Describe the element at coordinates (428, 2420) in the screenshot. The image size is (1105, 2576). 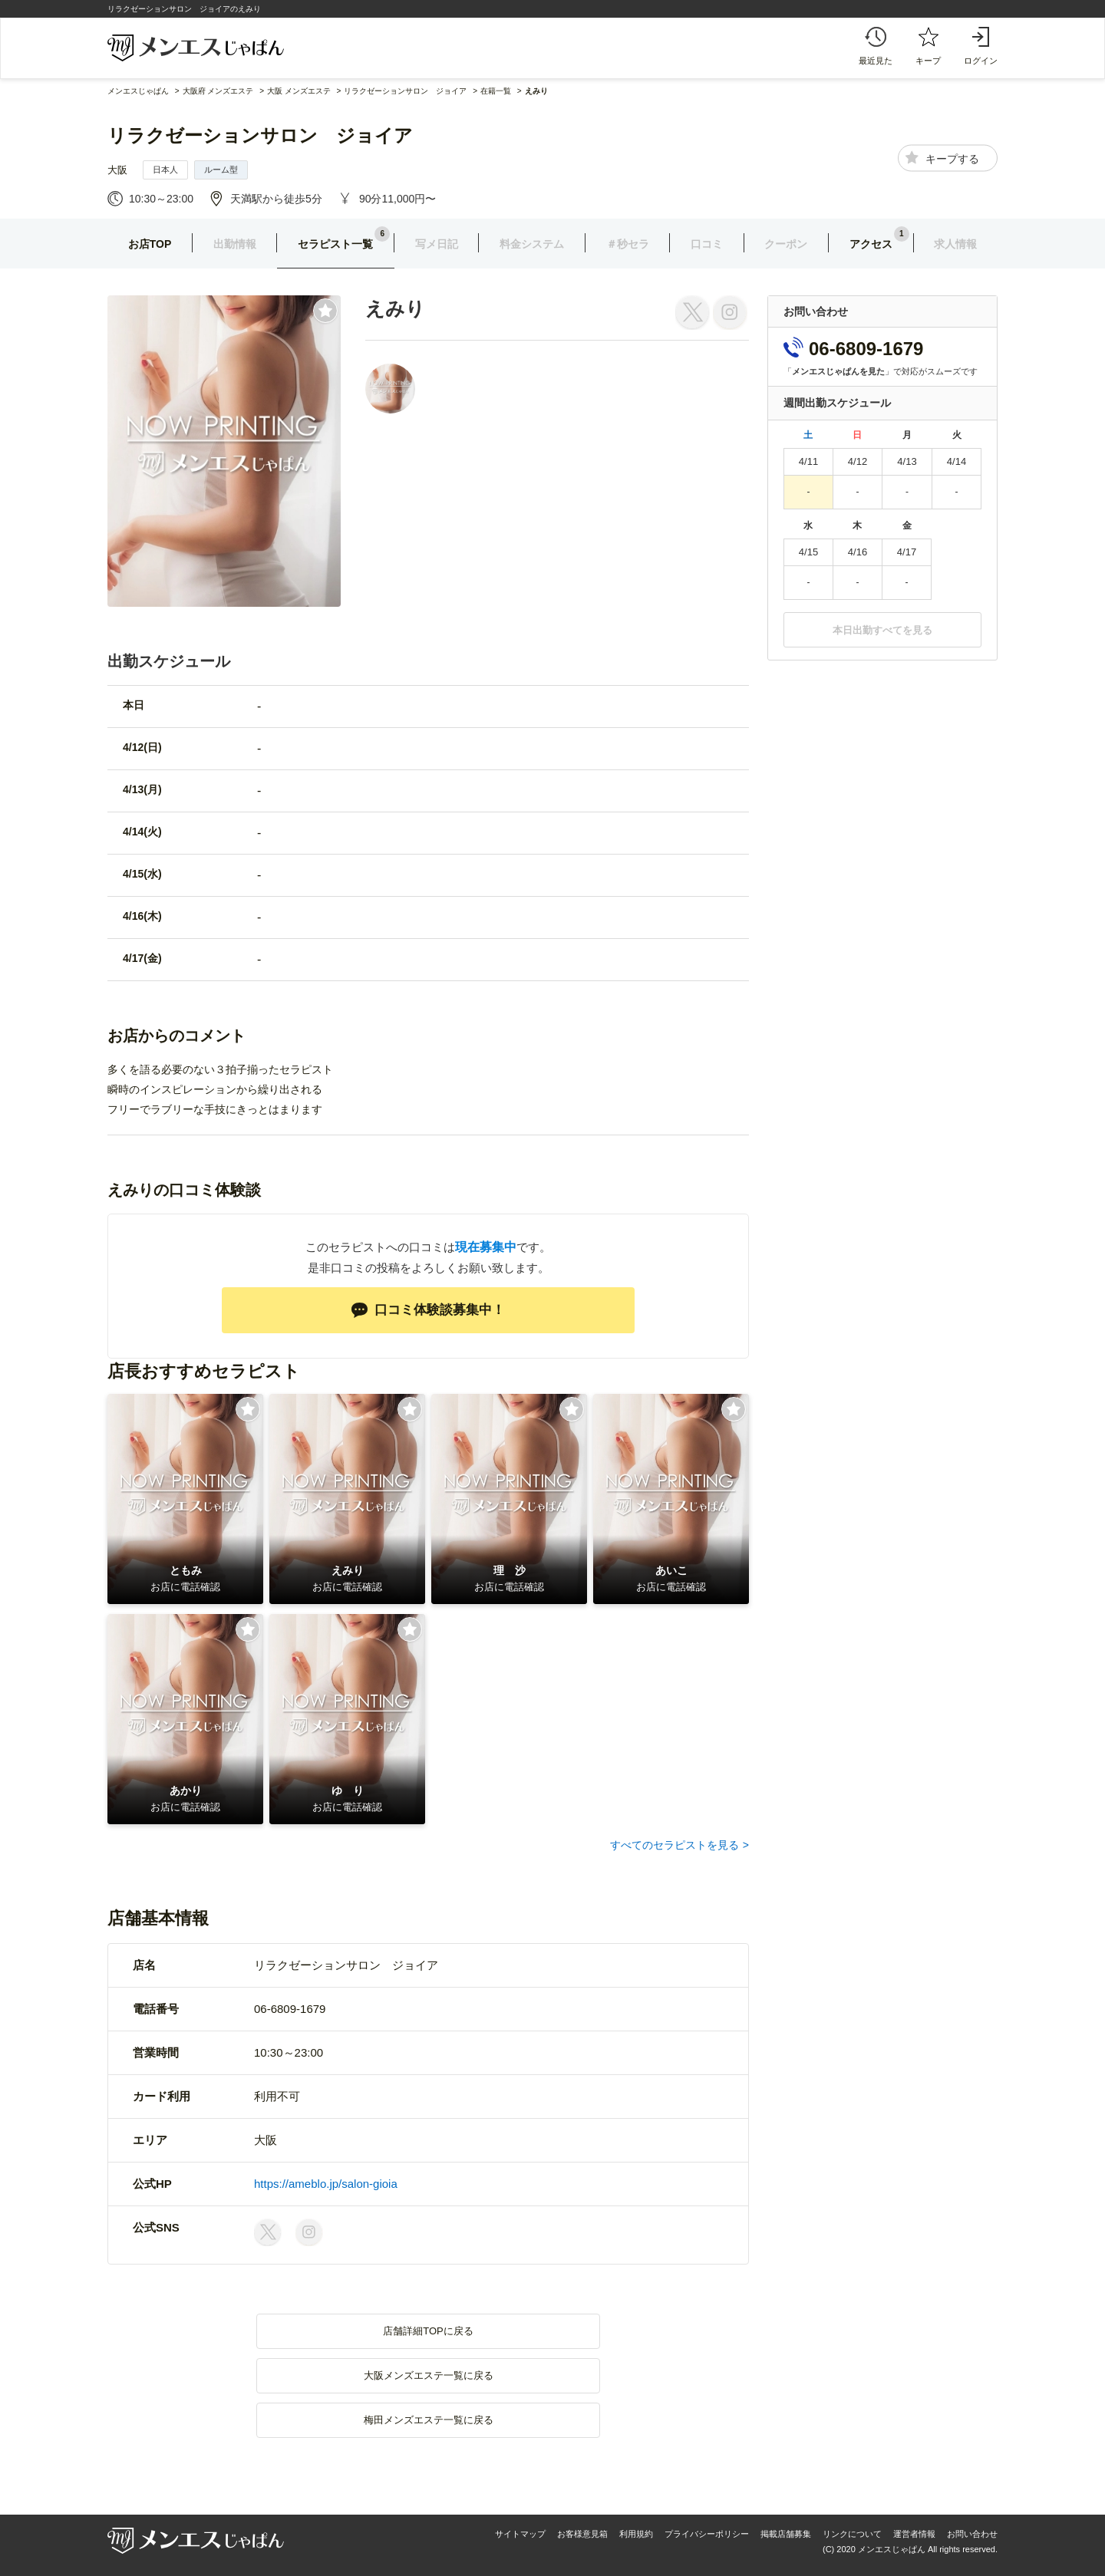
I see `梅田メンズエステ一覧に戻る` at that location.